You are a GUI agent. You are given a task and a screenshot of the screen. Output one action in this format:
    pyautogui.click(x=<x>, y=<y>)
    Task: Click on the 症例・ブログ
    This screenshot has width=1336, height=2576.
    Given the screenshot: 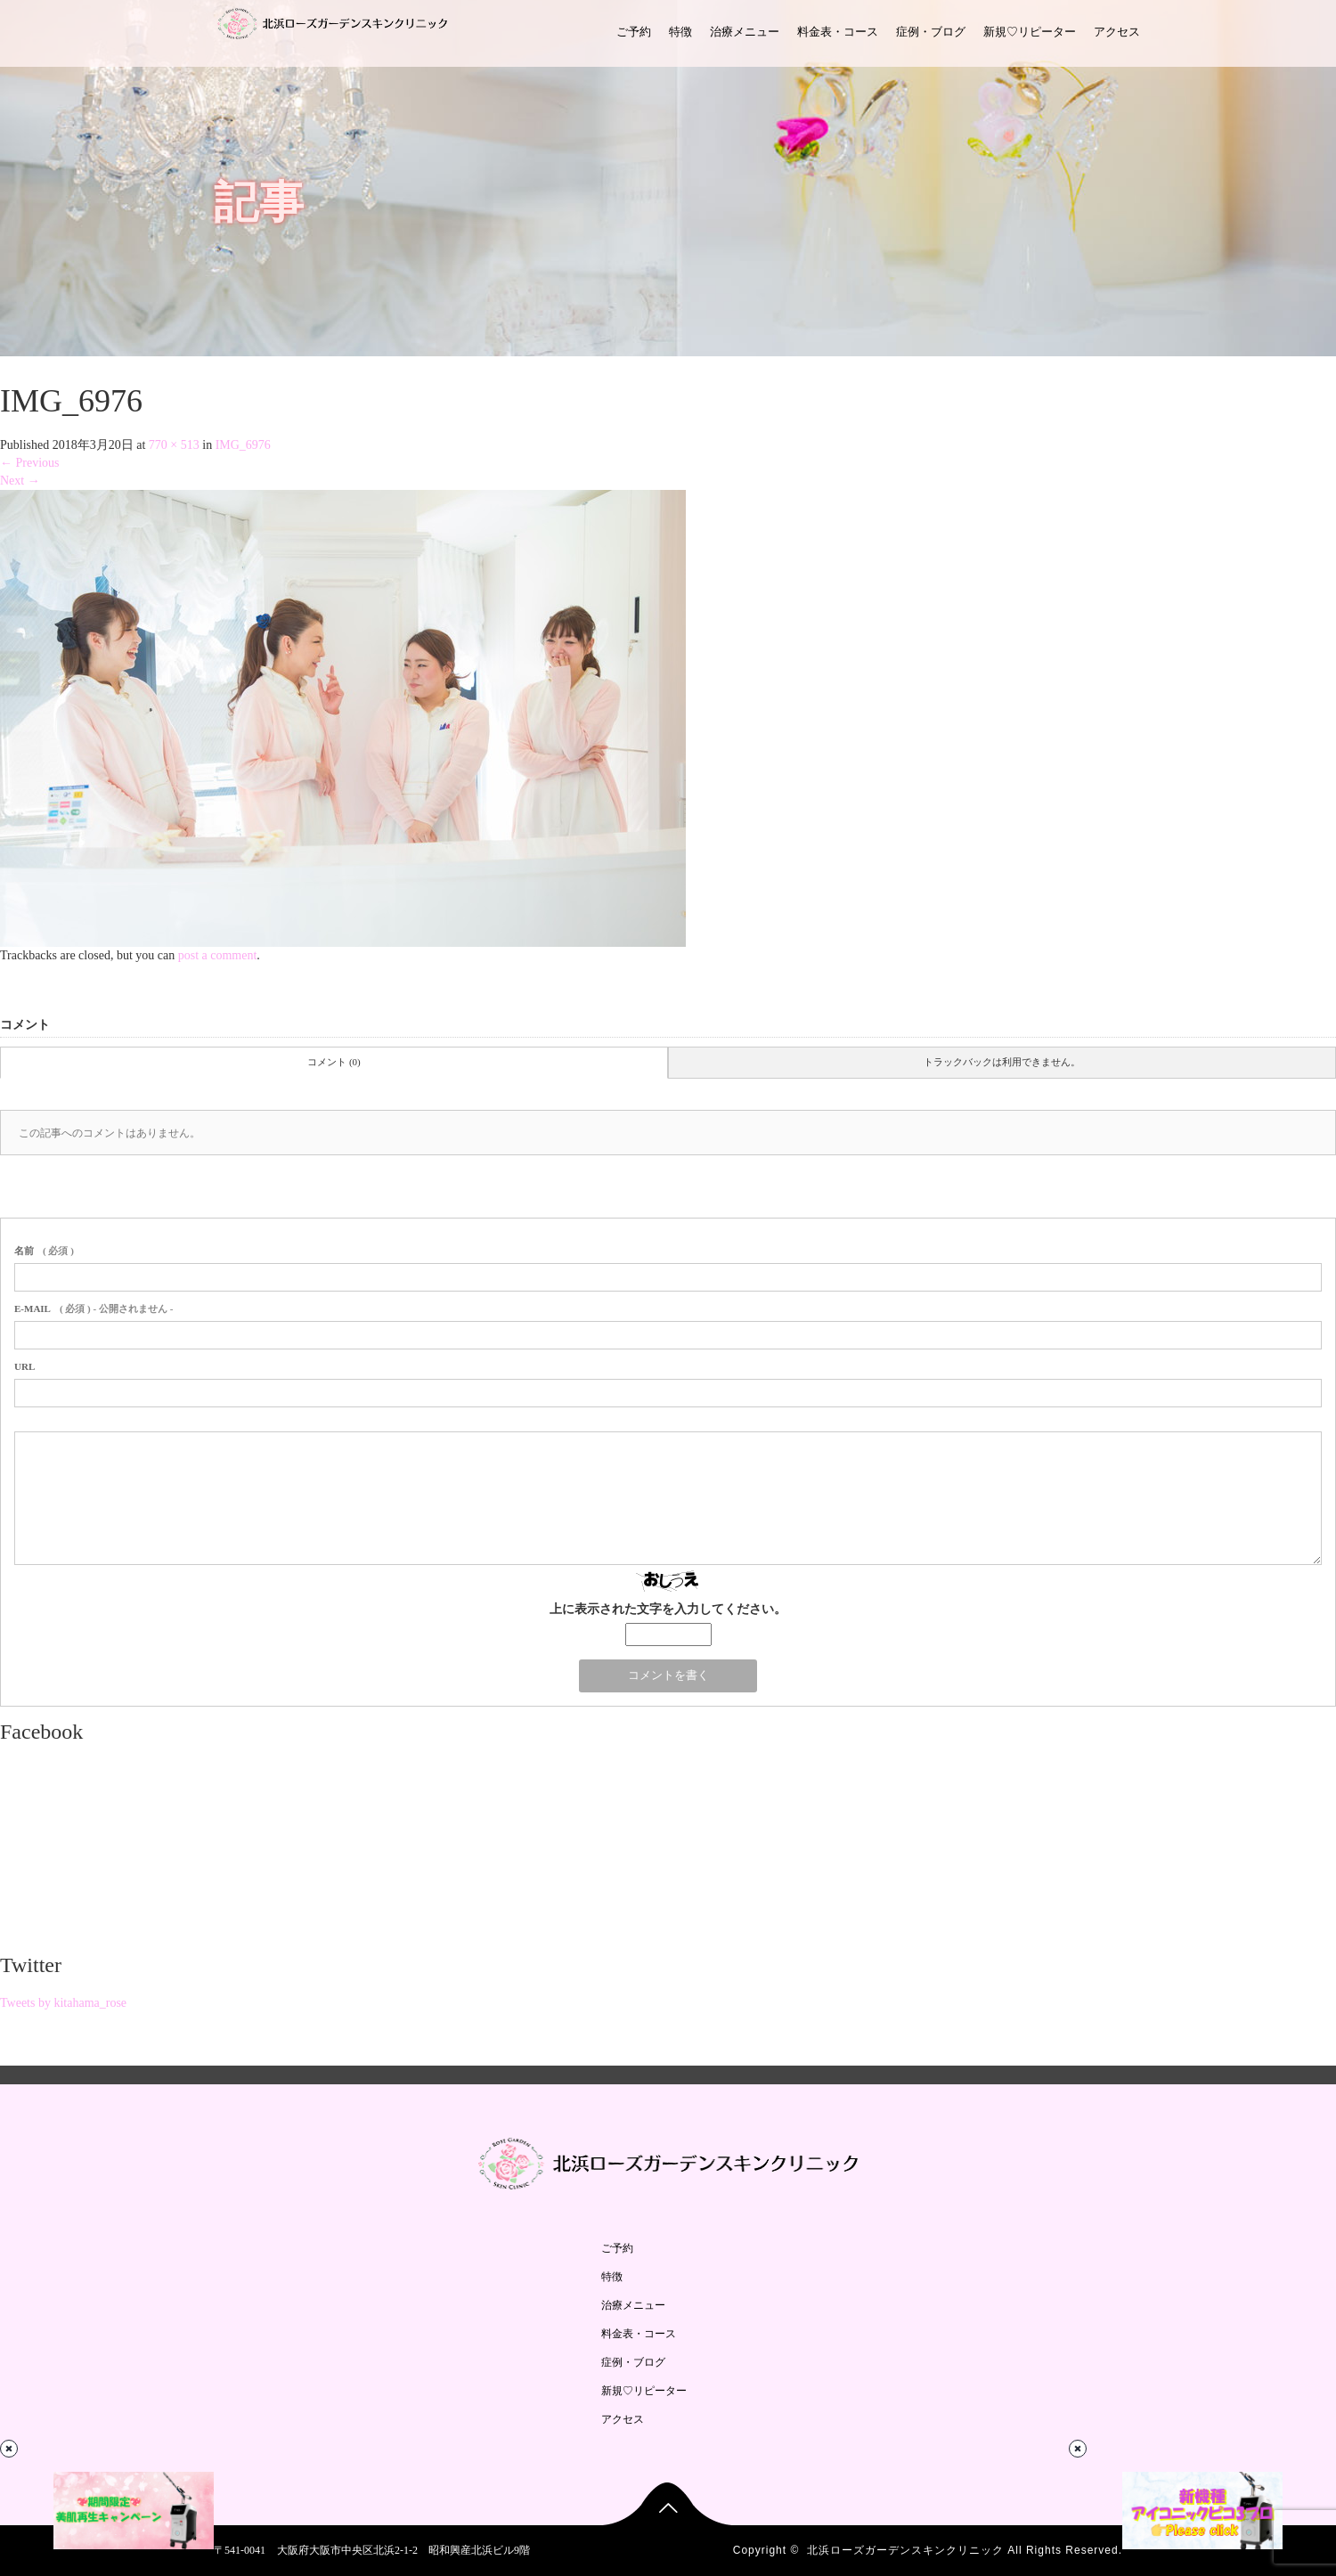 What is the action you would take?
    pyautogui.click(x=930, y=31)
    